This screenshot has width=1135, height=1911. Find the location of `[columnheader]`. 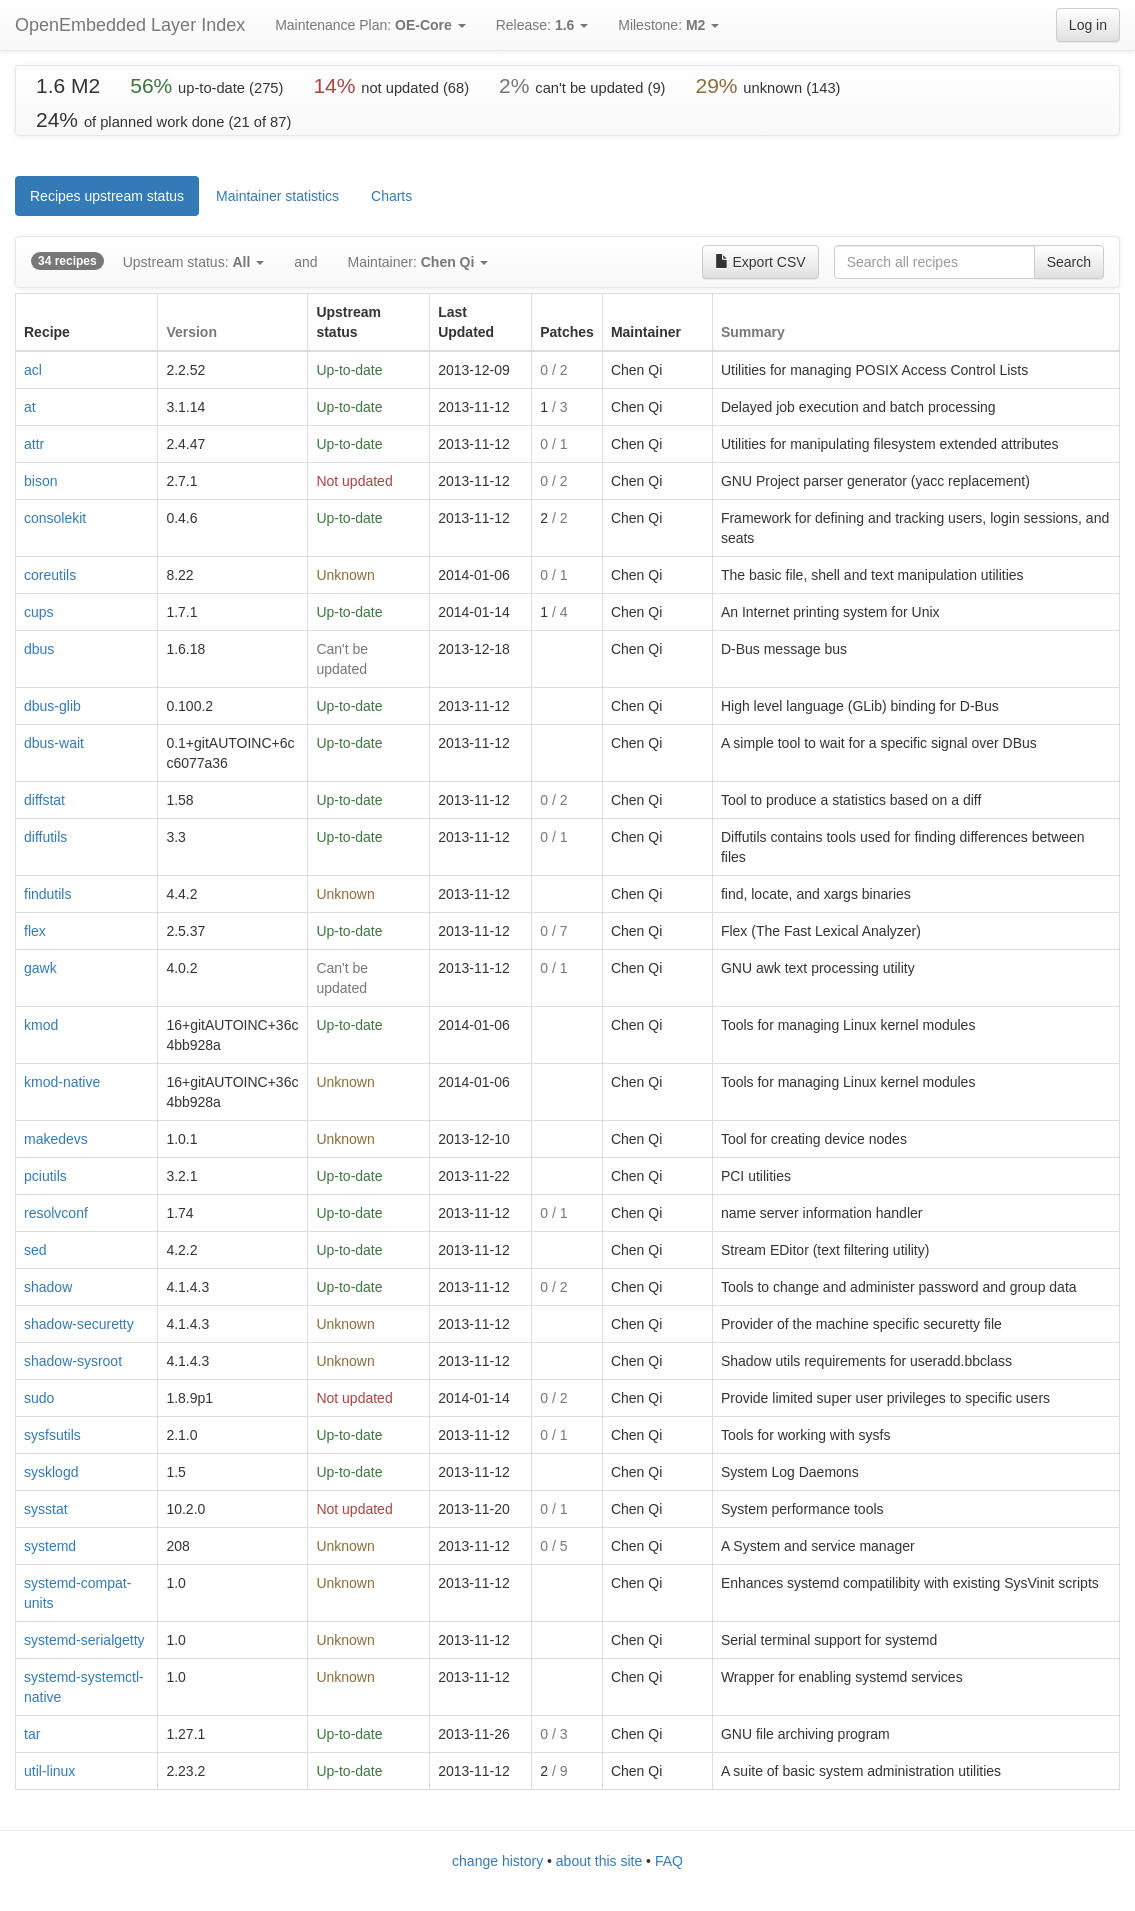

[columnheader] is located at coordinates (87, 322).